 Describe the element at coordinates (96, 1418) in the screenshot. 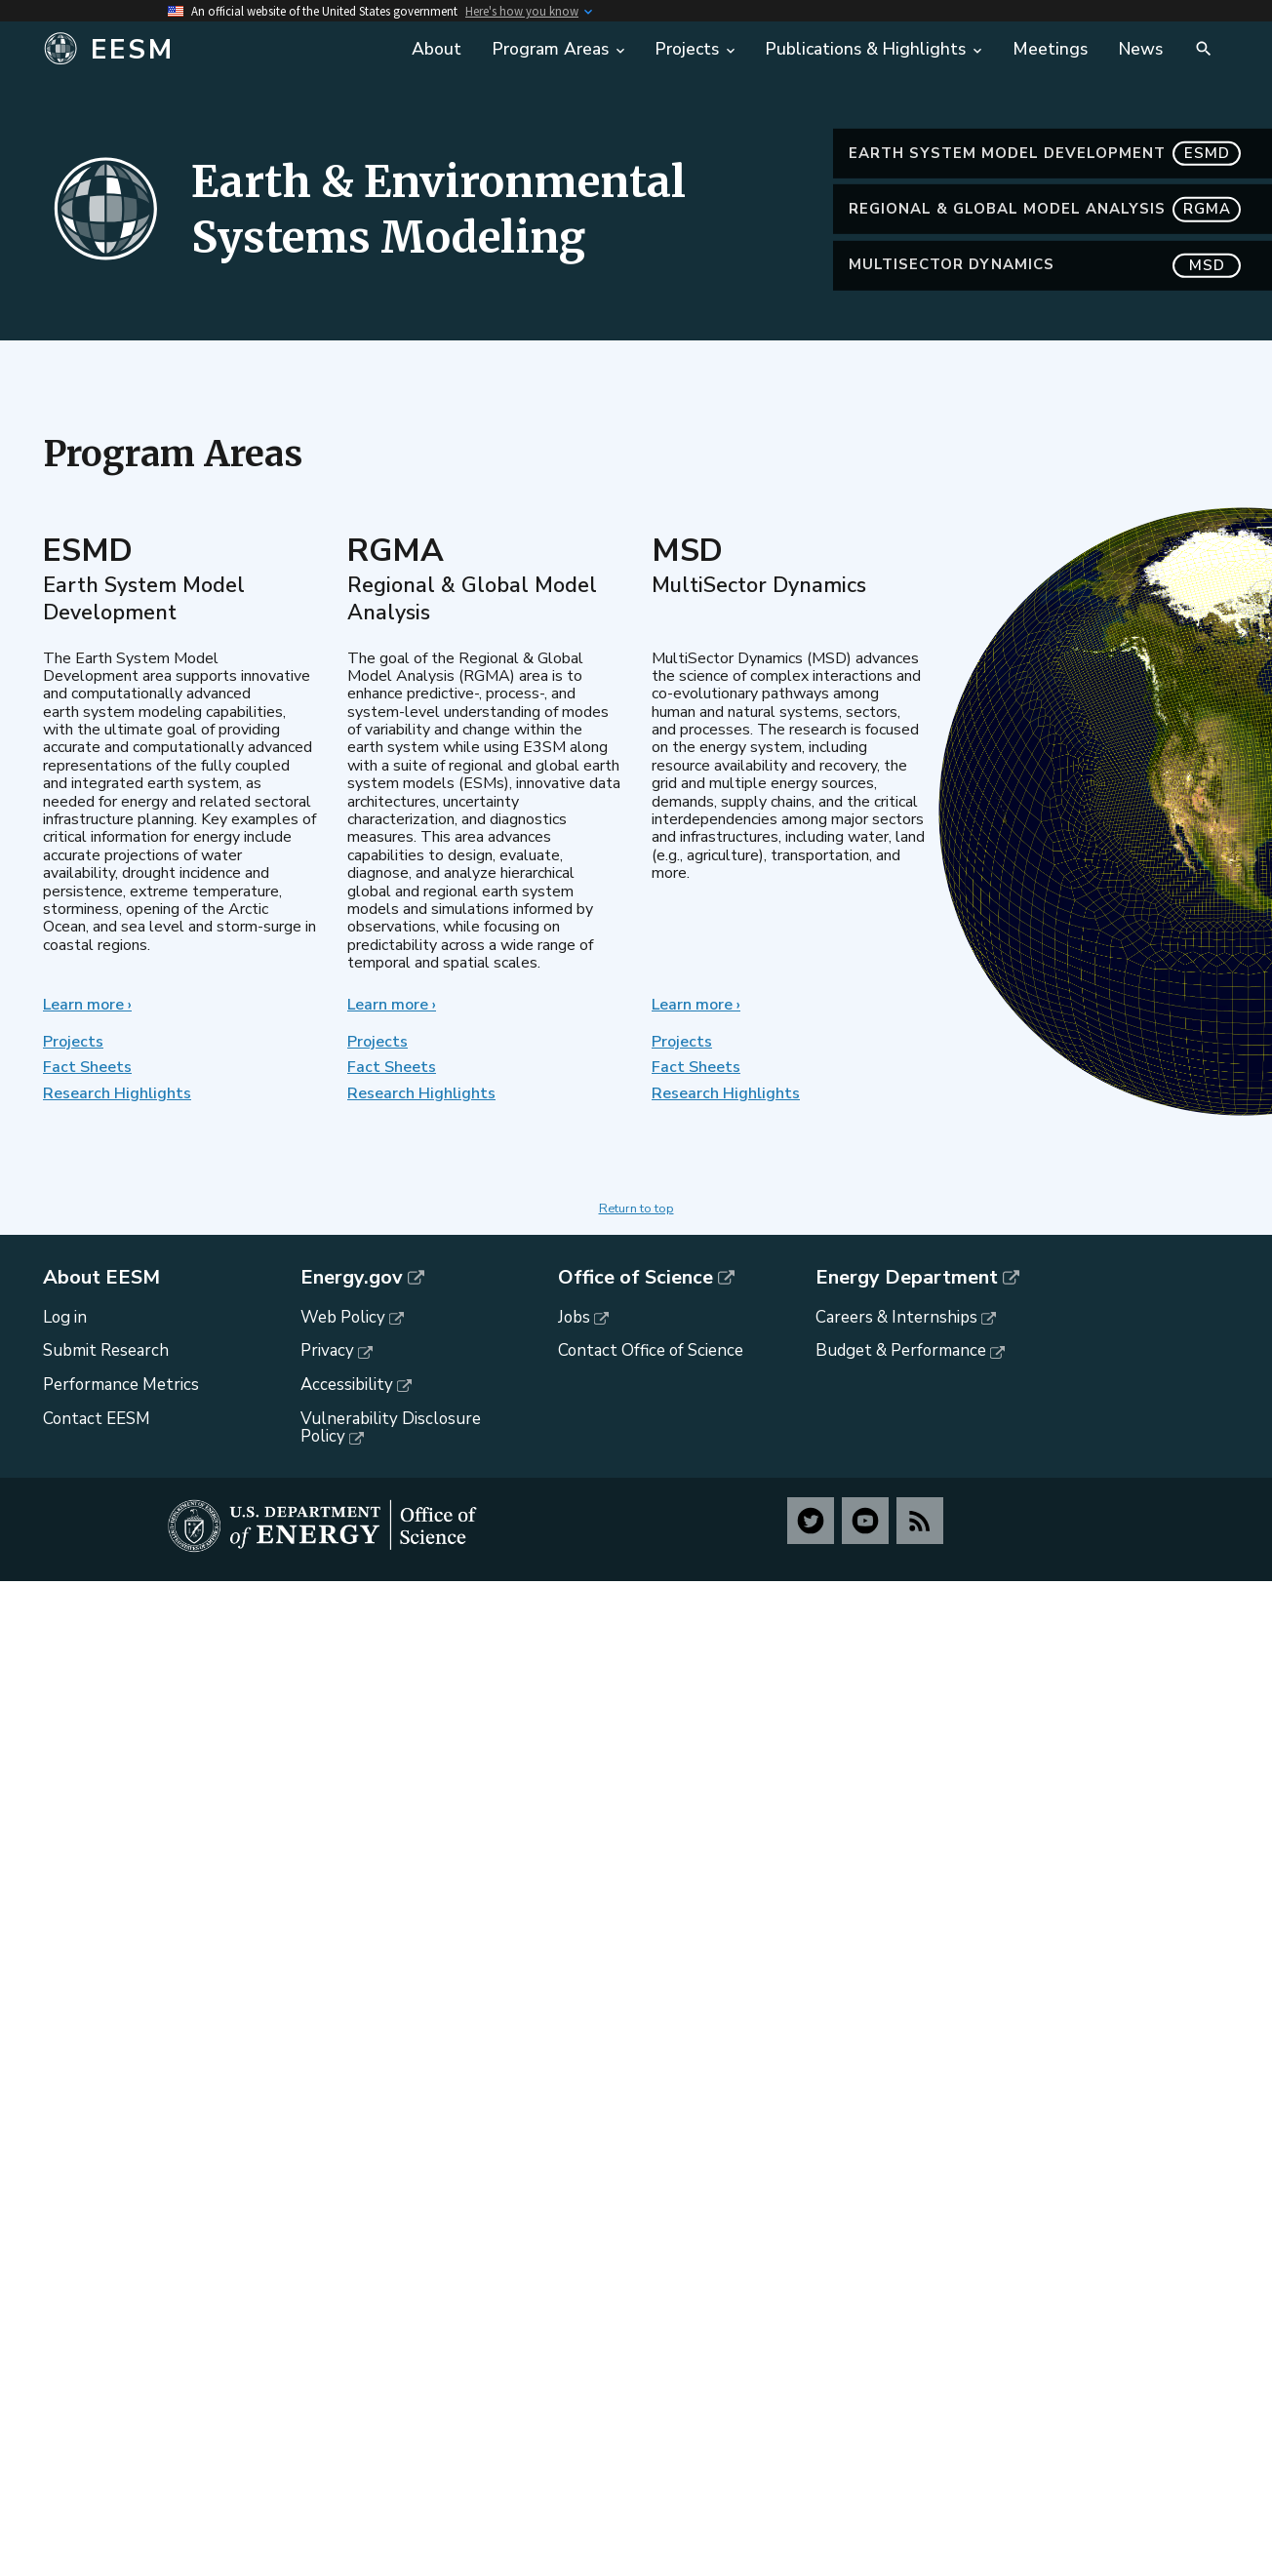

I see `Contact EESM` at that location.